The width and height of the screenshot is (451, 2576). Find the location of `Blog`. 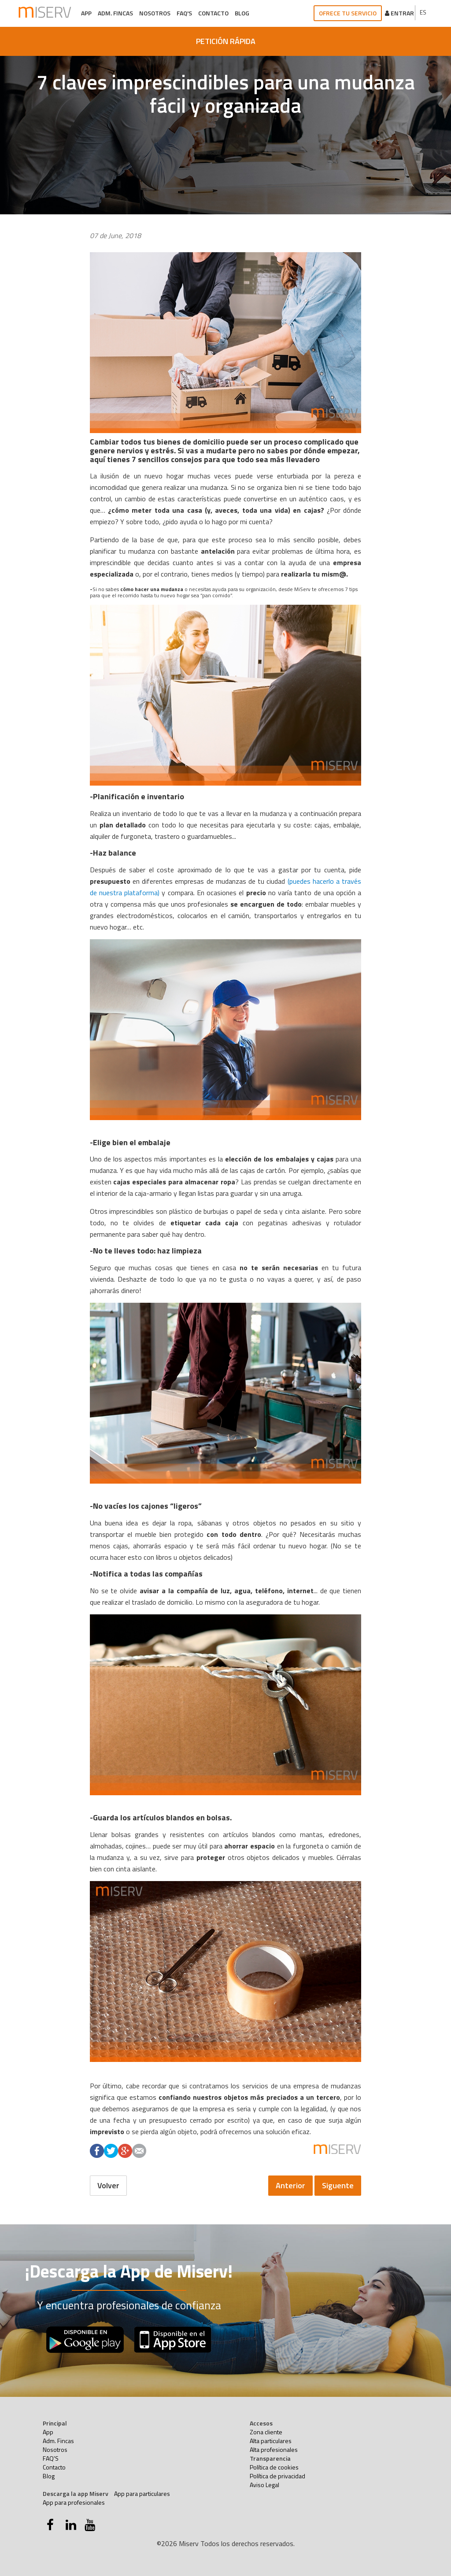

Blog is located at coordinates (242, 13).